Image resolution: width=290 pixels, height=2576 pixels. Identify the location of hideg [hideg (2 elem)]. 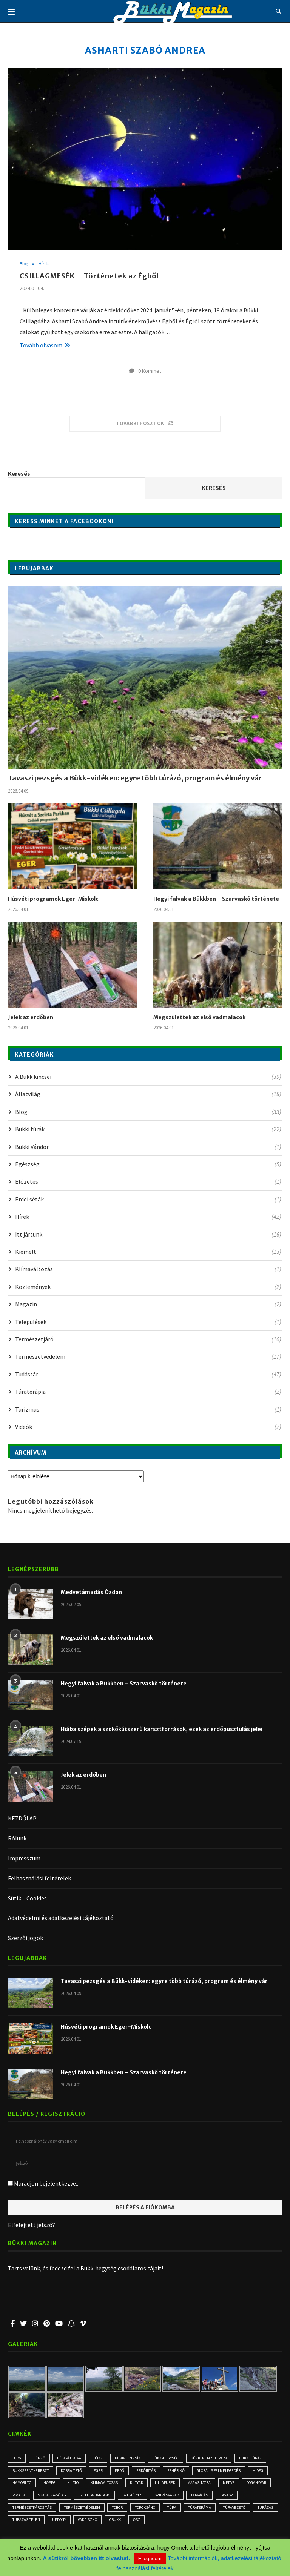
(19, 2484).